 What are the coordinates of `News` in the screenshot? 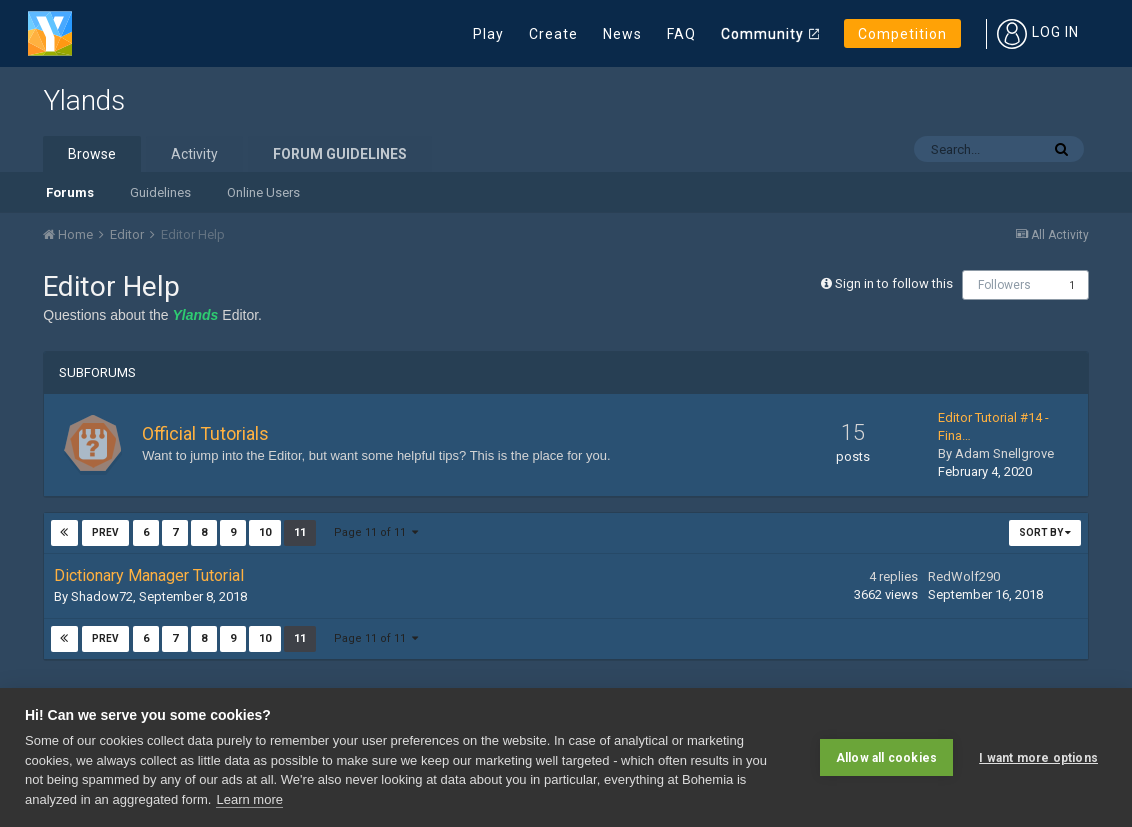 It's located at (622, 34).